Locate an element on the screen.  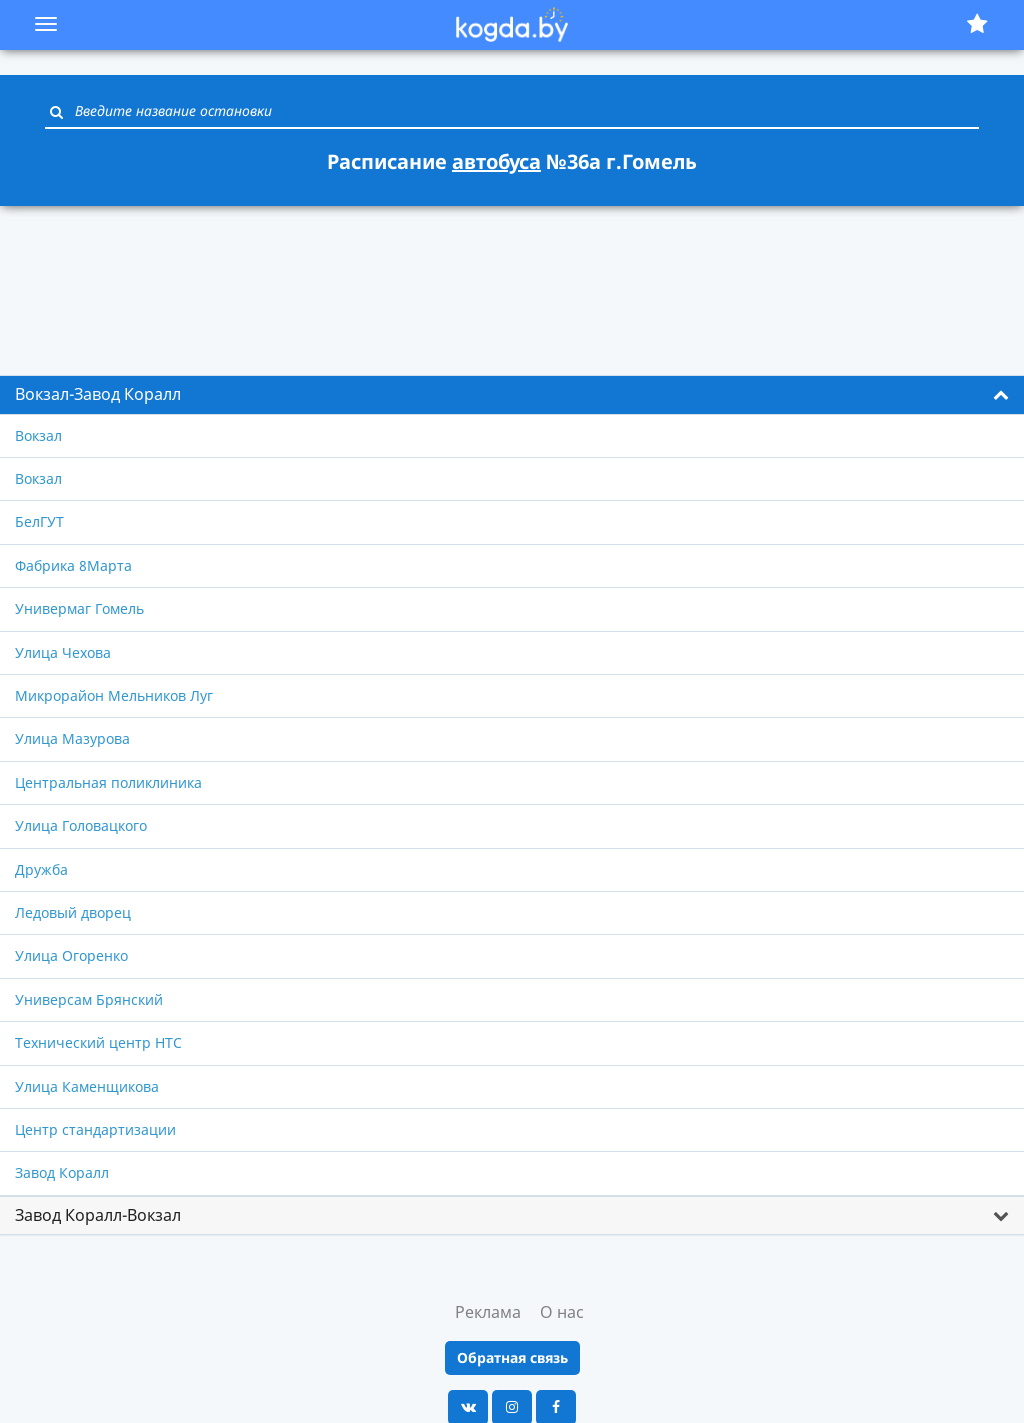
Вокзал is located at coordinates (38, 435).